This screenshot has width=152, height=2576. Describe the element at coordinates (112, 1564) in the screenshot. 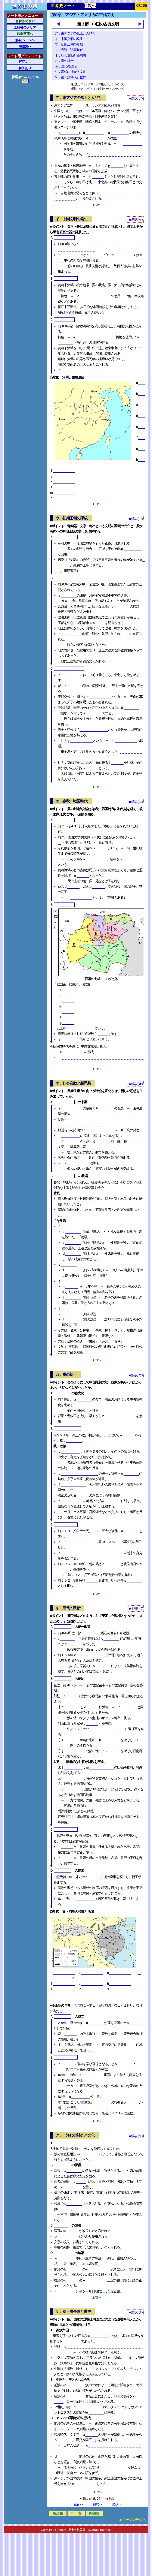

I see `項羽` at that location.